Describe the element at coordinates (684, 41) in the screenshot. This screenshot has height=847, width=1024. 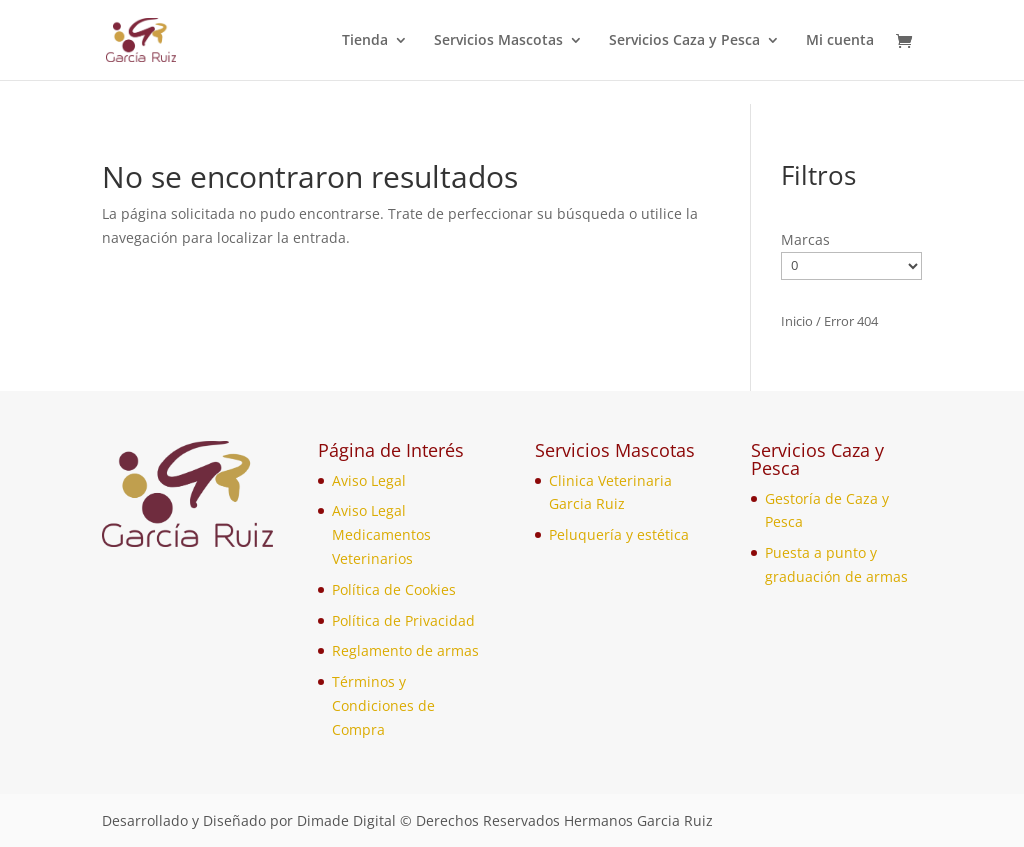
I see `Servicios Caza y Pesca` at that location.